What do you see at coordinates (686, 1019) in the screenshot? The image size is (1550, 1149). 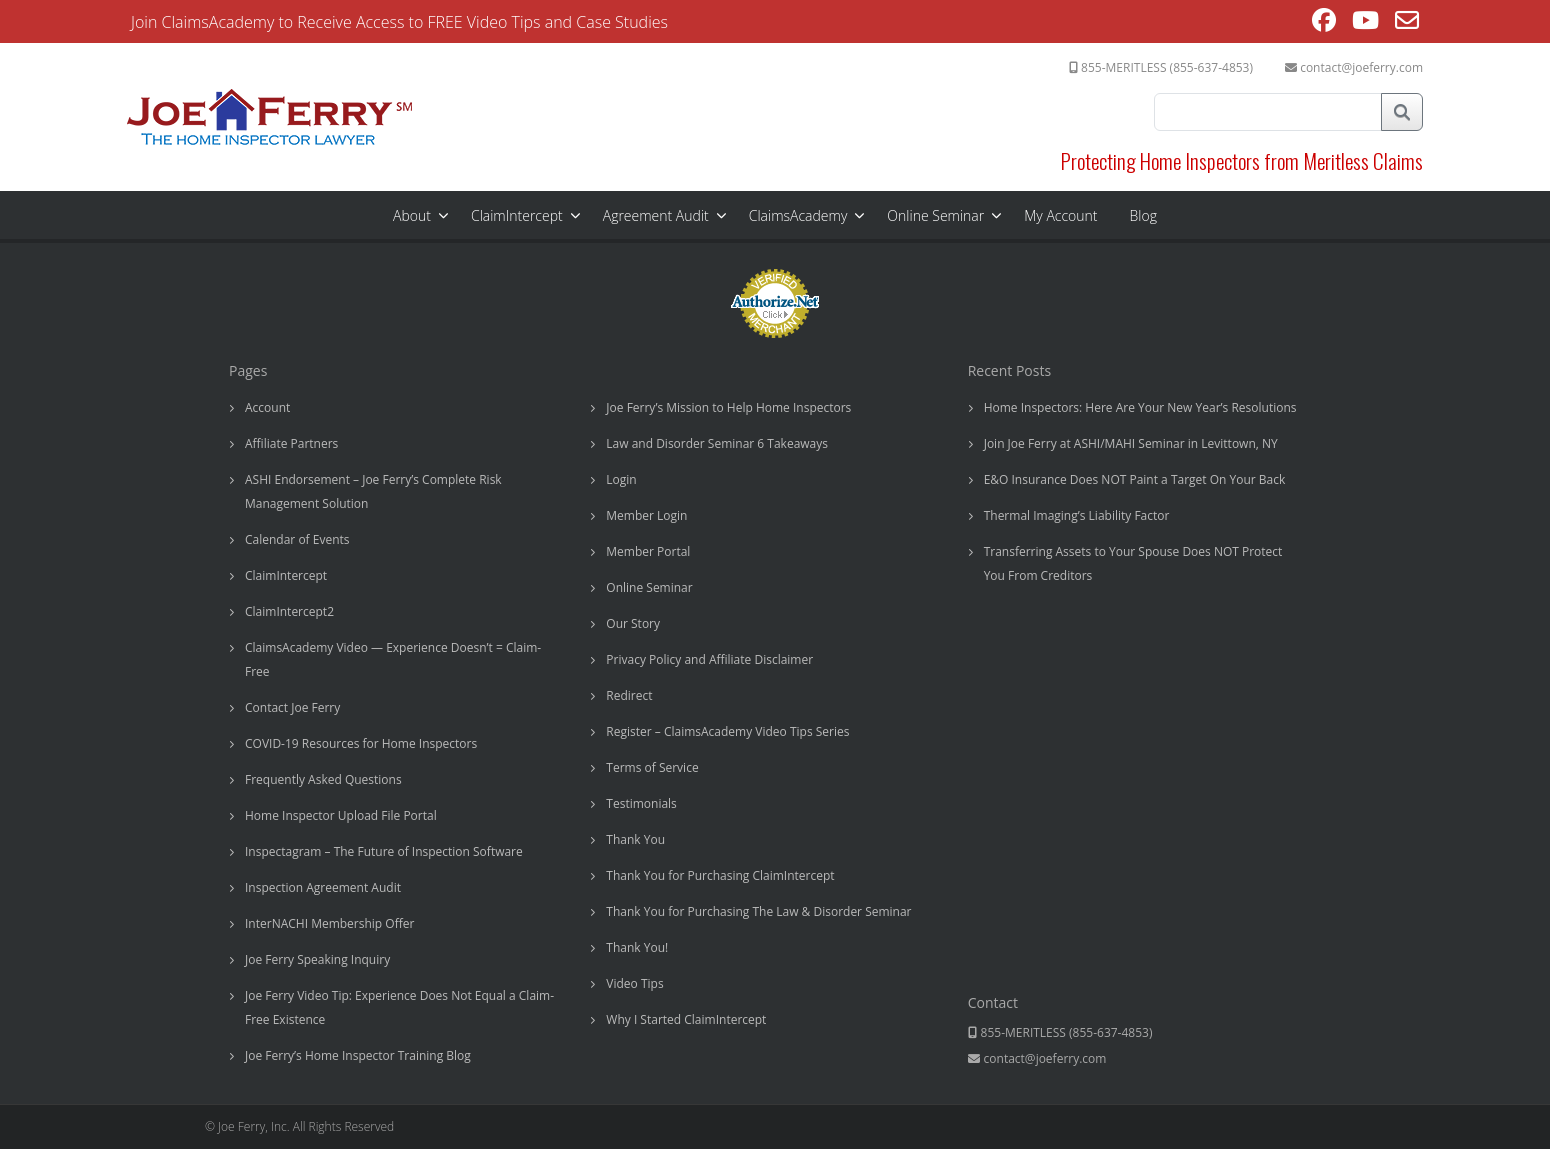 I see `Why I Started ClaimIntercept` at bounding box center [686, 1019].